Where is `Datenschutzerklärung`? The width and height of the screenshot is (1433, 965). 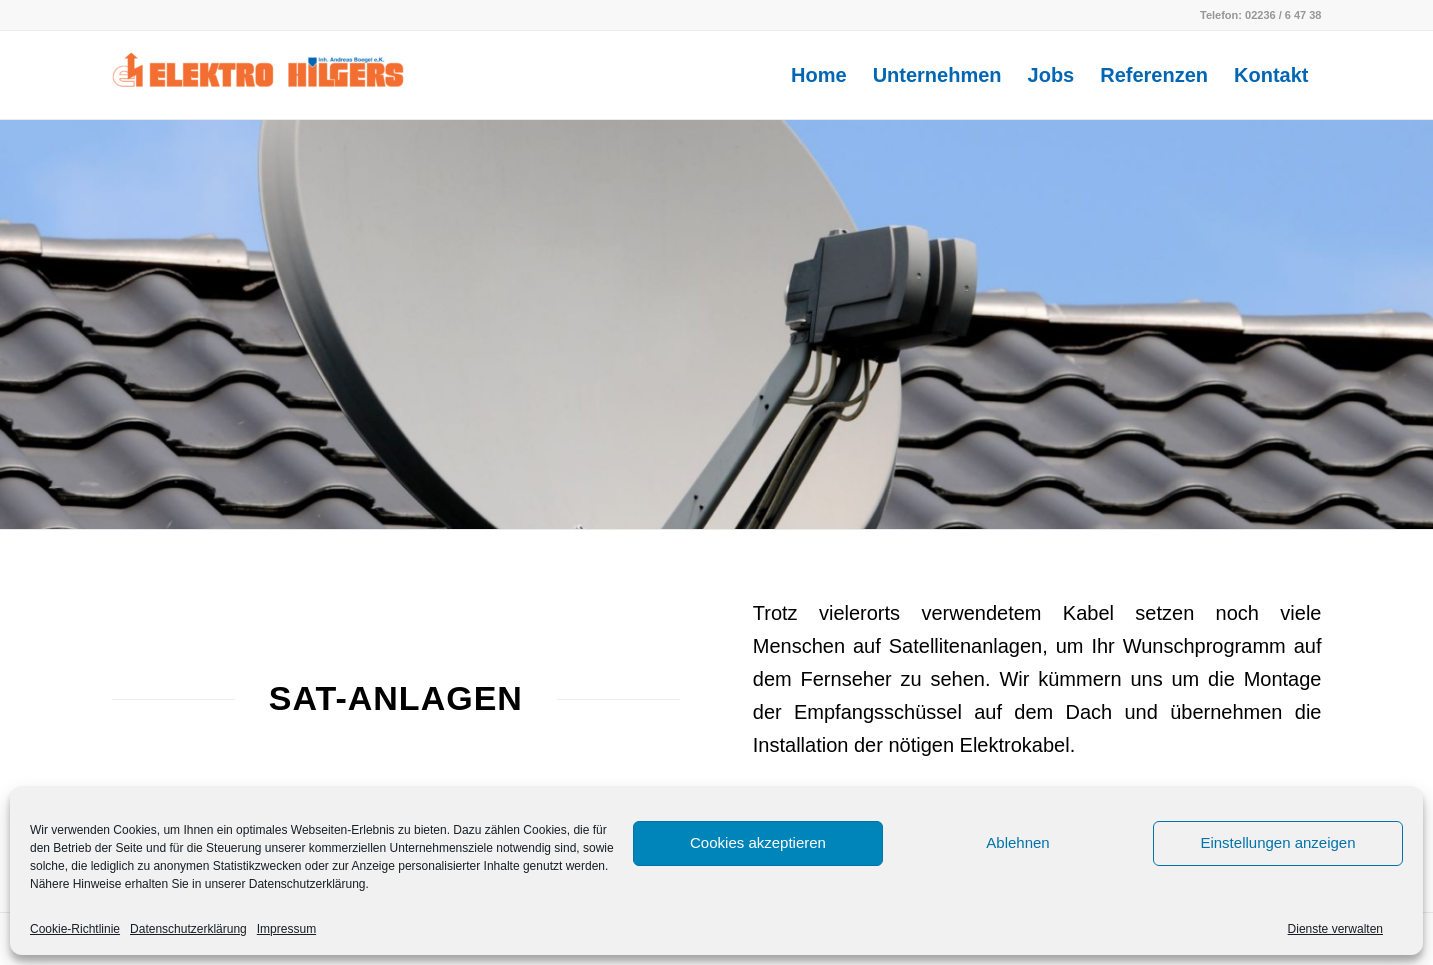
Datenschutzerklärung is located at coordinates (188, 929).